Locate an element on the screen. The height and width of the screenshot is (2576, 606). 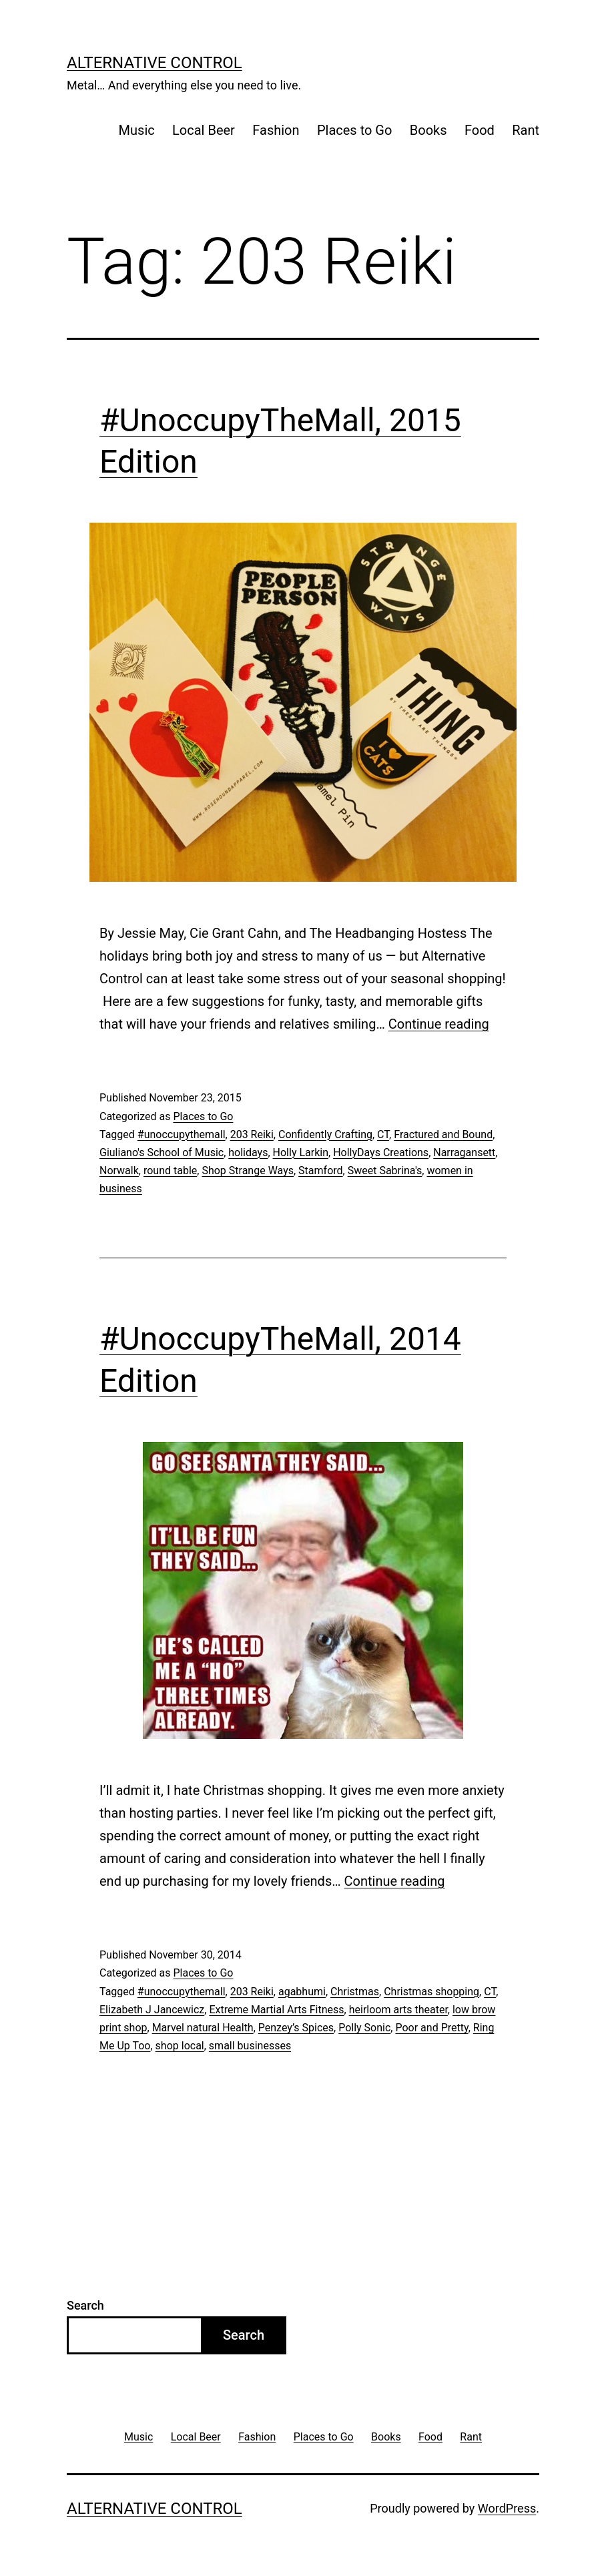
round table is located at coordinates (170, 1170).